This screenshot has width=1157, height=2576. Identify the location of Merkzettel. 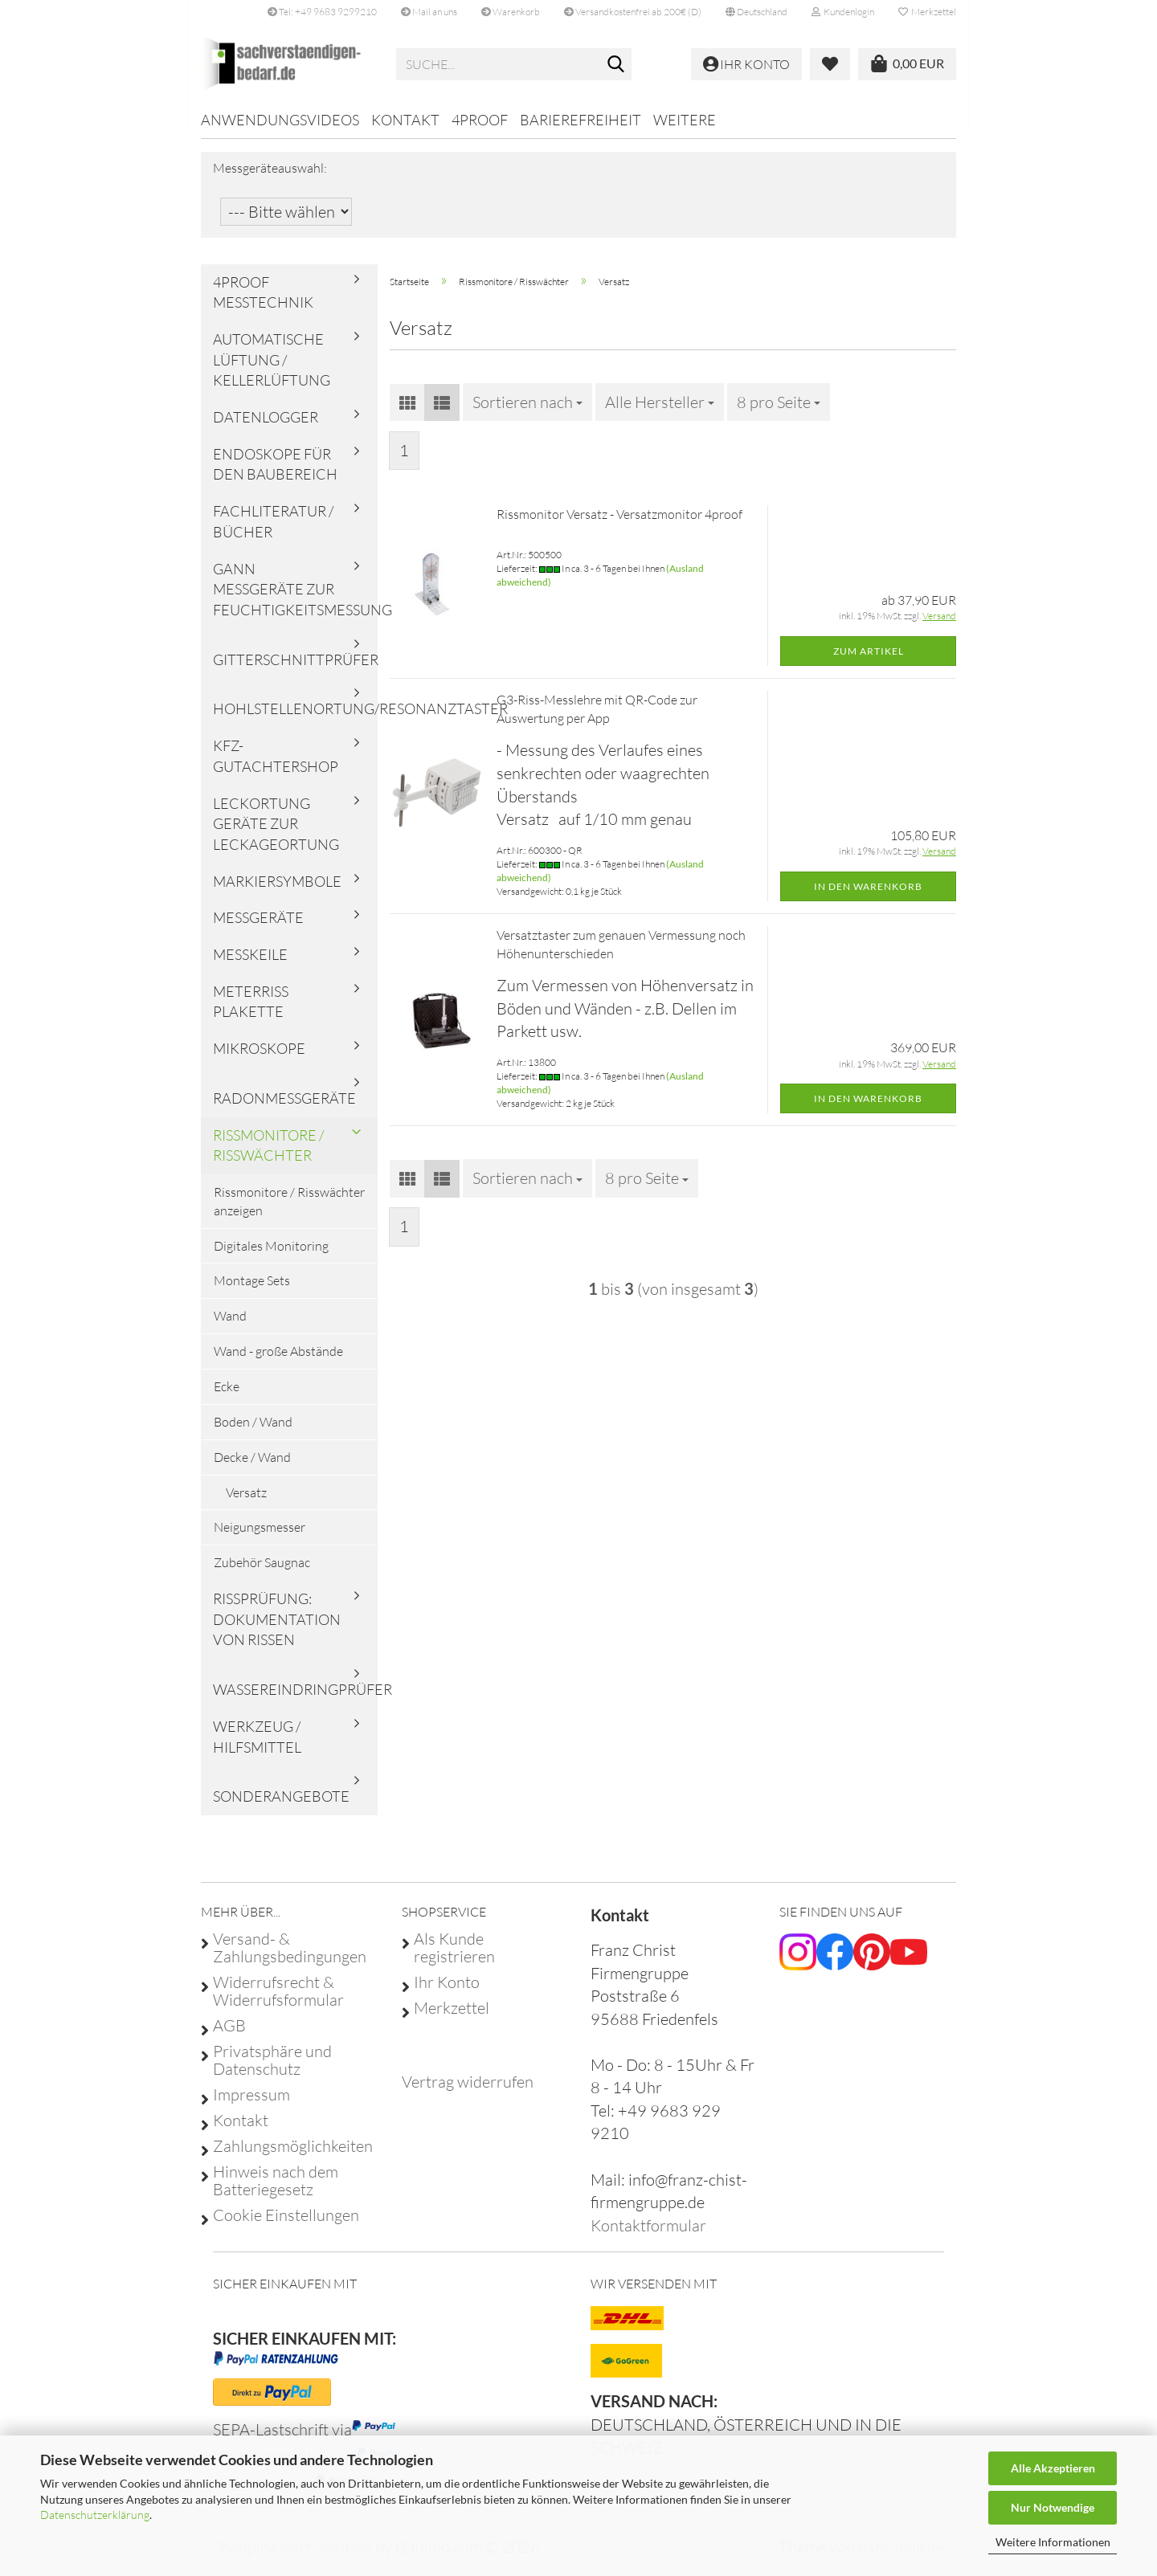
(927, 12).